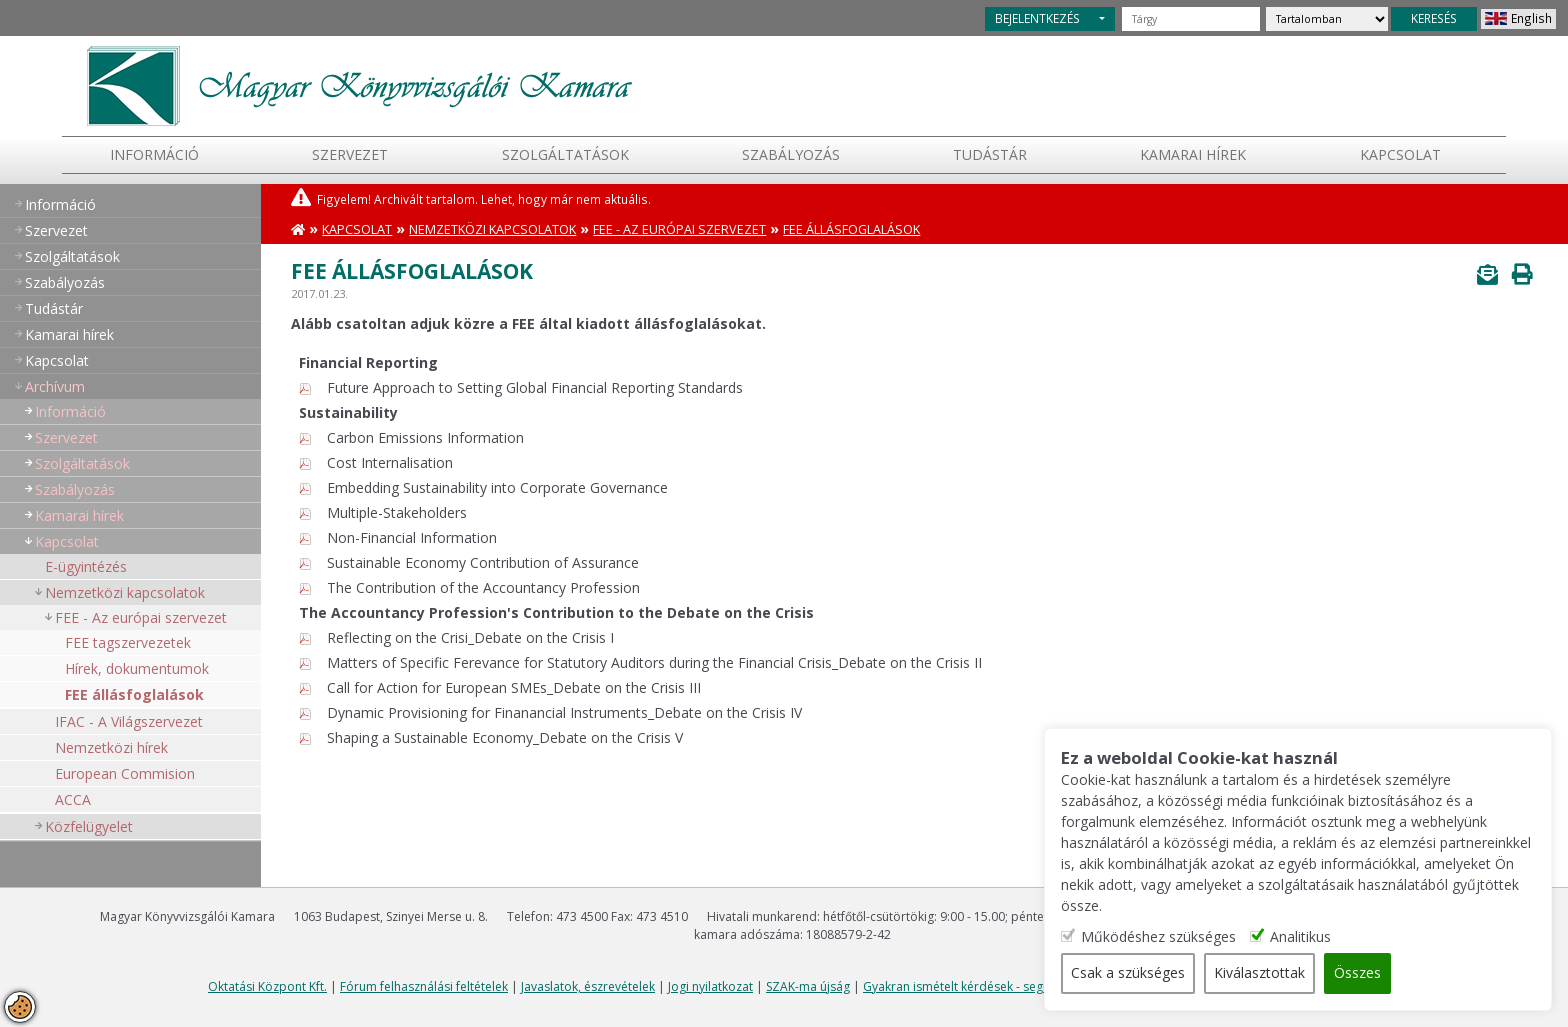  I want to click on Oktatási Központ Kft., so click(267, 986).